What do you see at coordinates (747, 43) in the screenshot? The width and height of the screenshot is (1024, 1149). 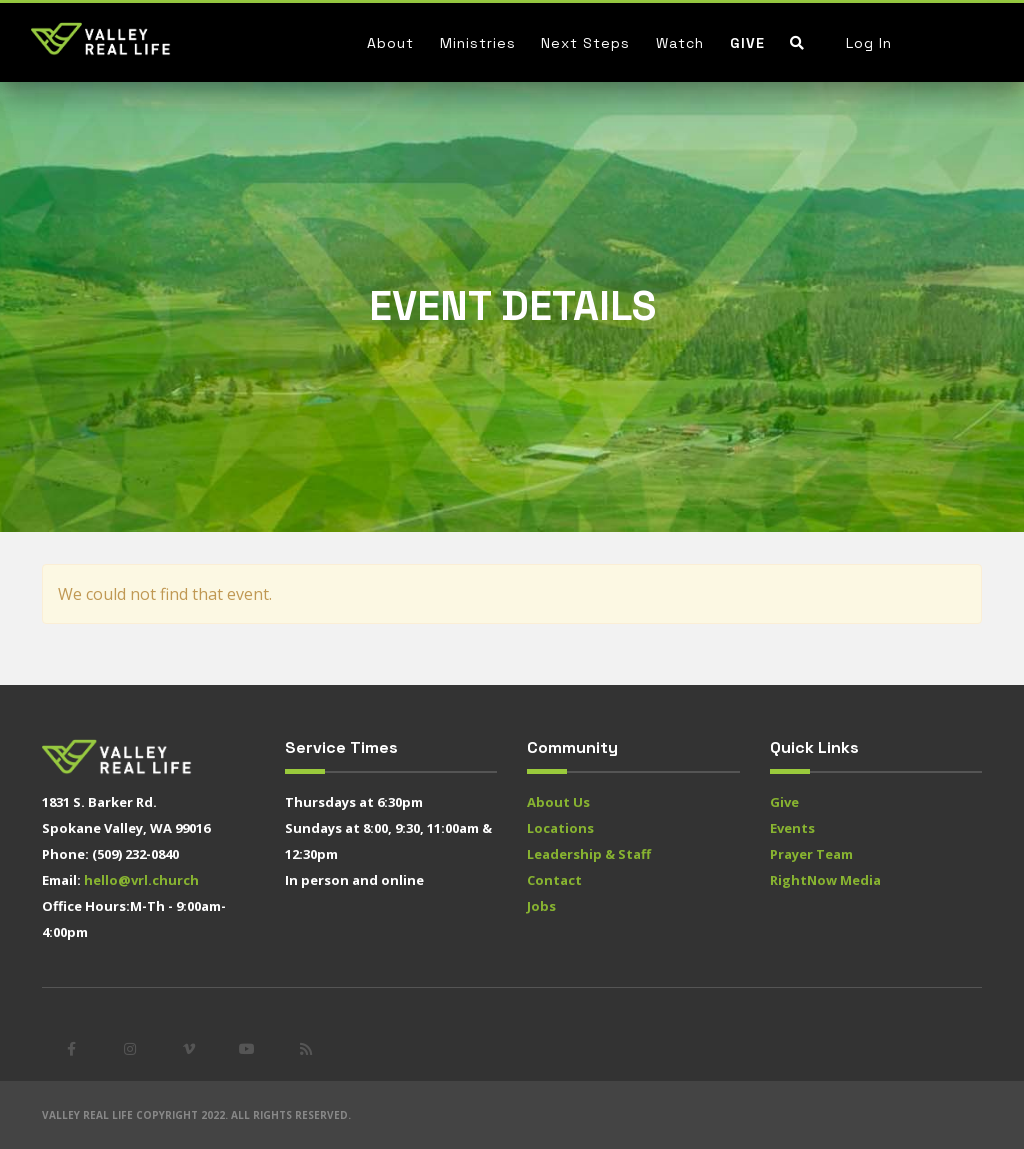 I see `Give` at bounding box center [747, 43].